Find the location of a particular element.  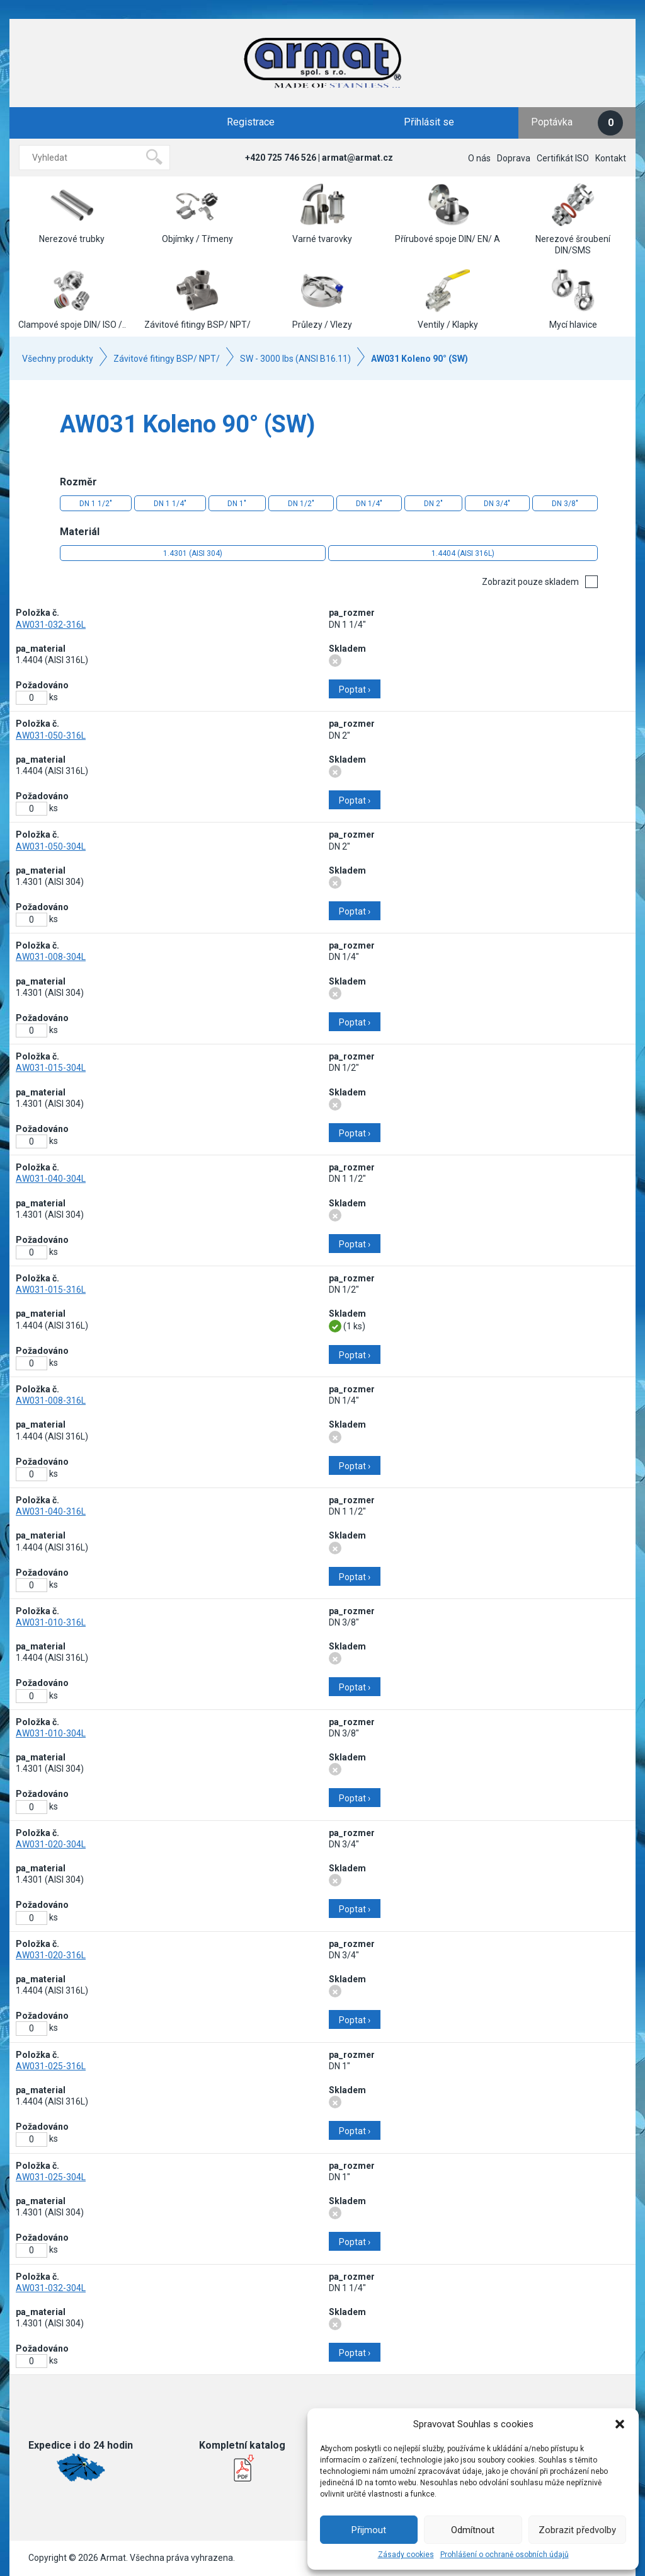

Přijmout is located at coordinates (368, 2530).